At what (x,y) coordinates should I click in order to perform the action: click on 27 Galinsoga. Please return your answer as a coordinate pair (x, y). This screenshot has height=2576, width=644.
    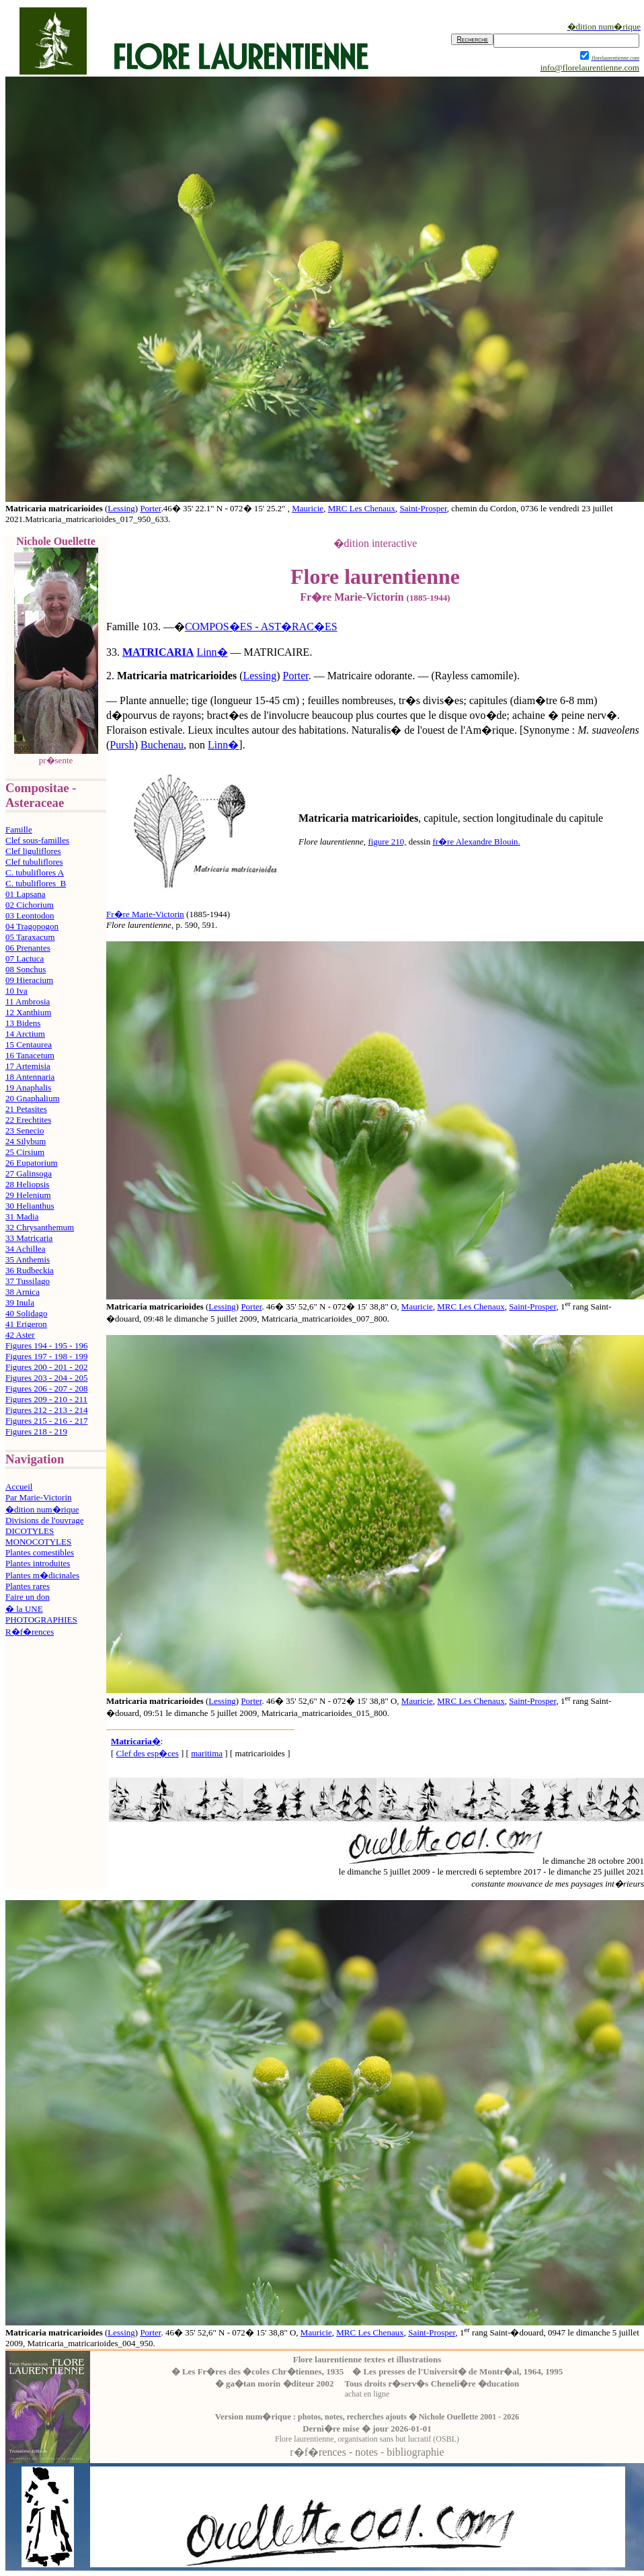
    Looking at the image, I should click on (28, 1173).